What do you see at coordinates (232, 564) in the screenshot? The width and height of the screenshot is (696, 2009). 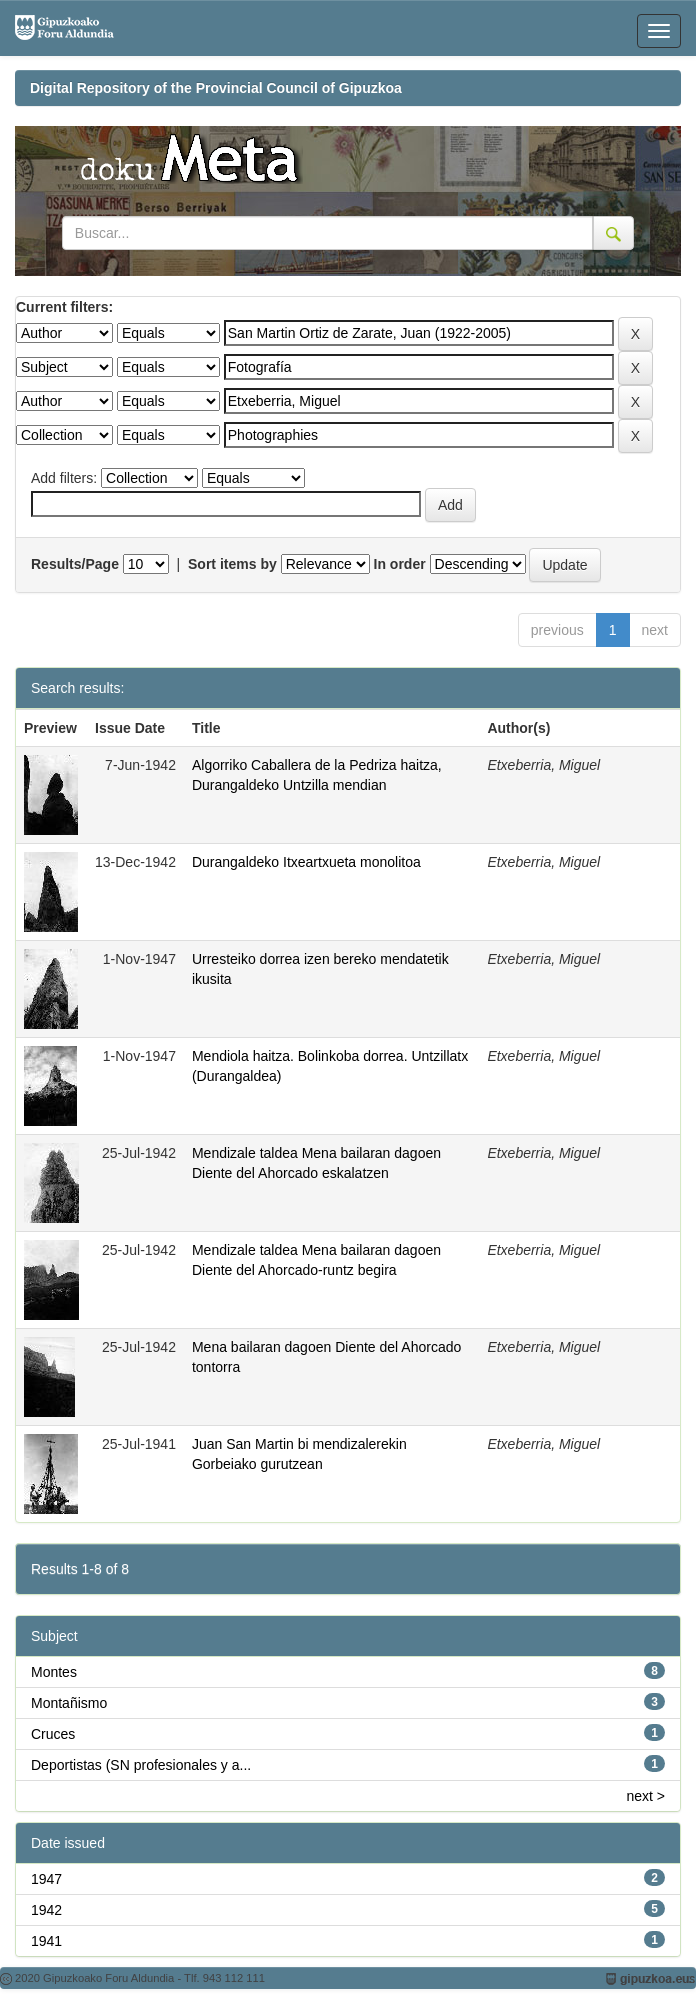 I see `Sort items by` at bounding box center [232, 564].